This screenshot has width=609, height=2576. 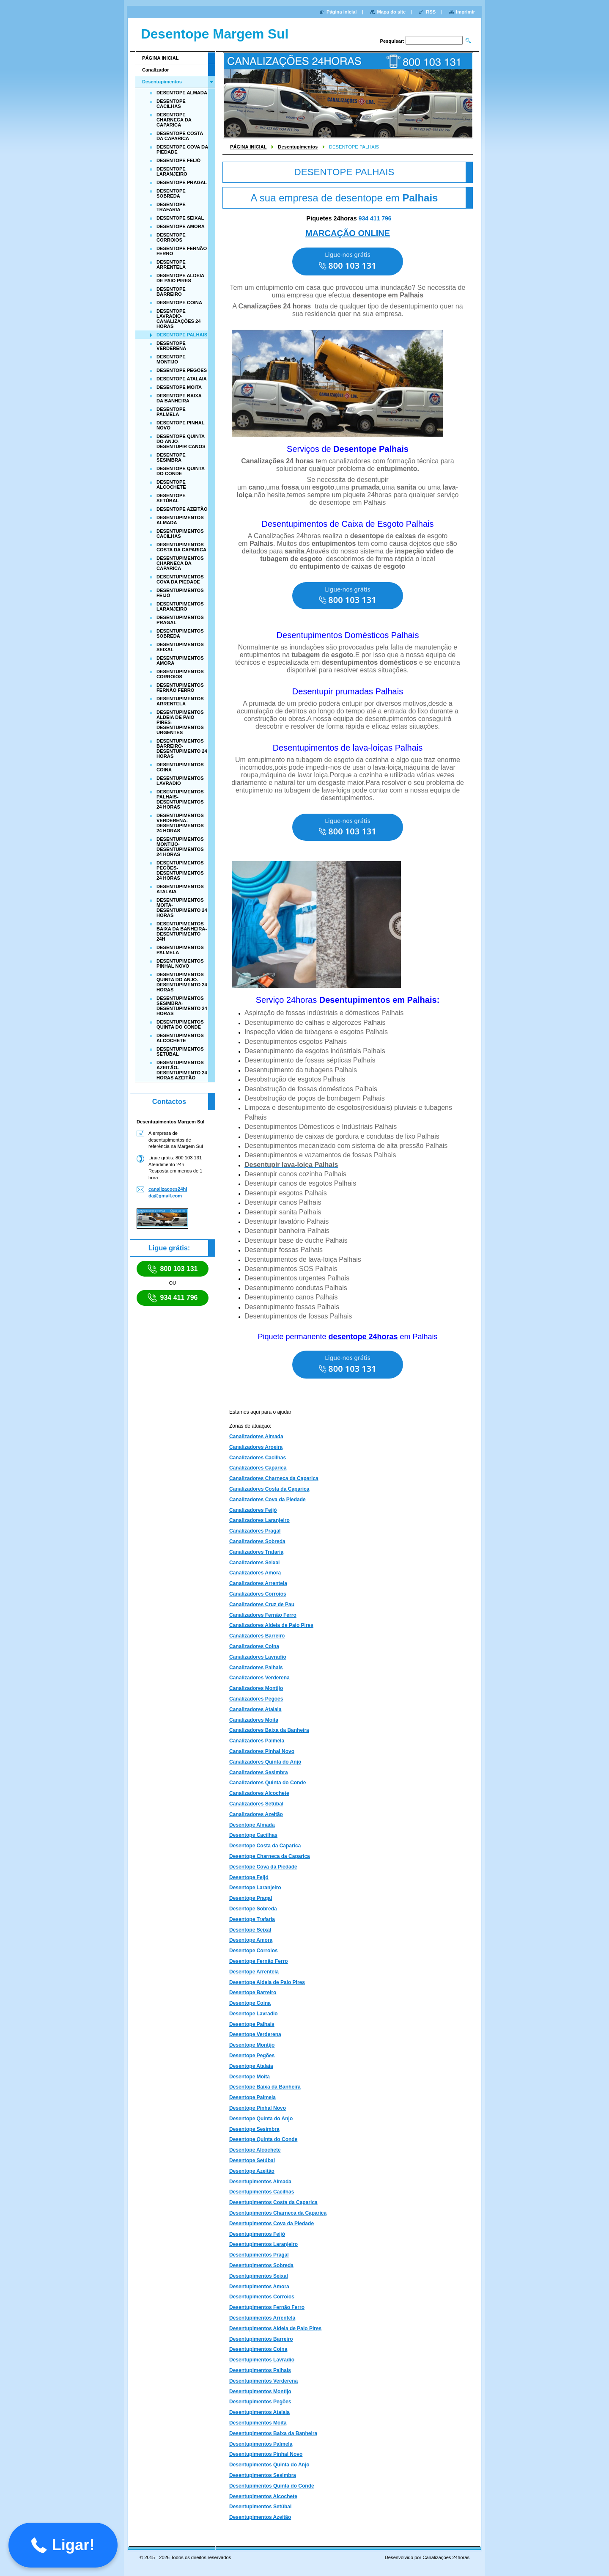 What do you see at coordinates (171, 346) in the screenshot?
I see `DESENTOPE VERDERENA` at bounding box center [171, 346].